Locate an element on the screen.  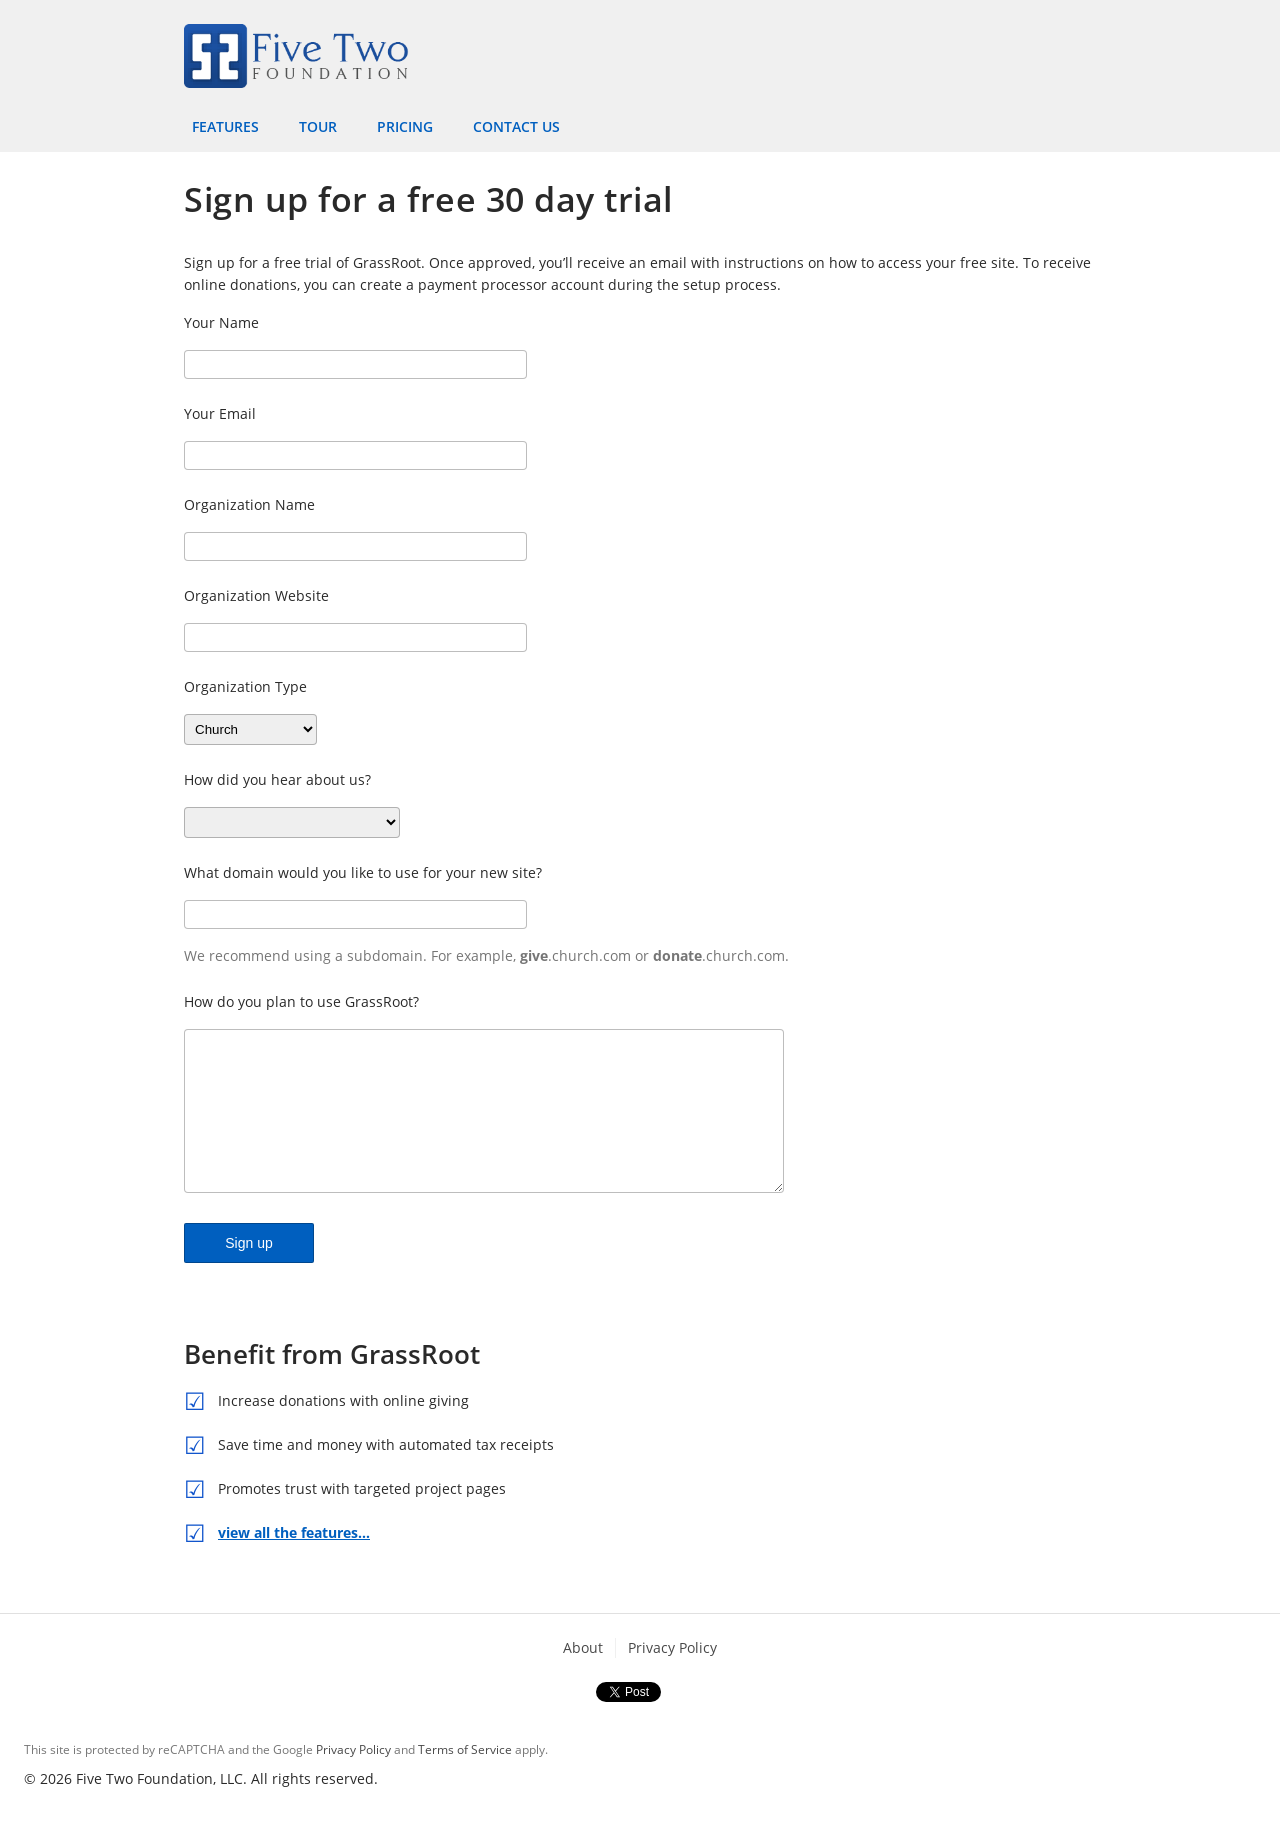
Privacy Policy is located at coordinates (672, 1677).